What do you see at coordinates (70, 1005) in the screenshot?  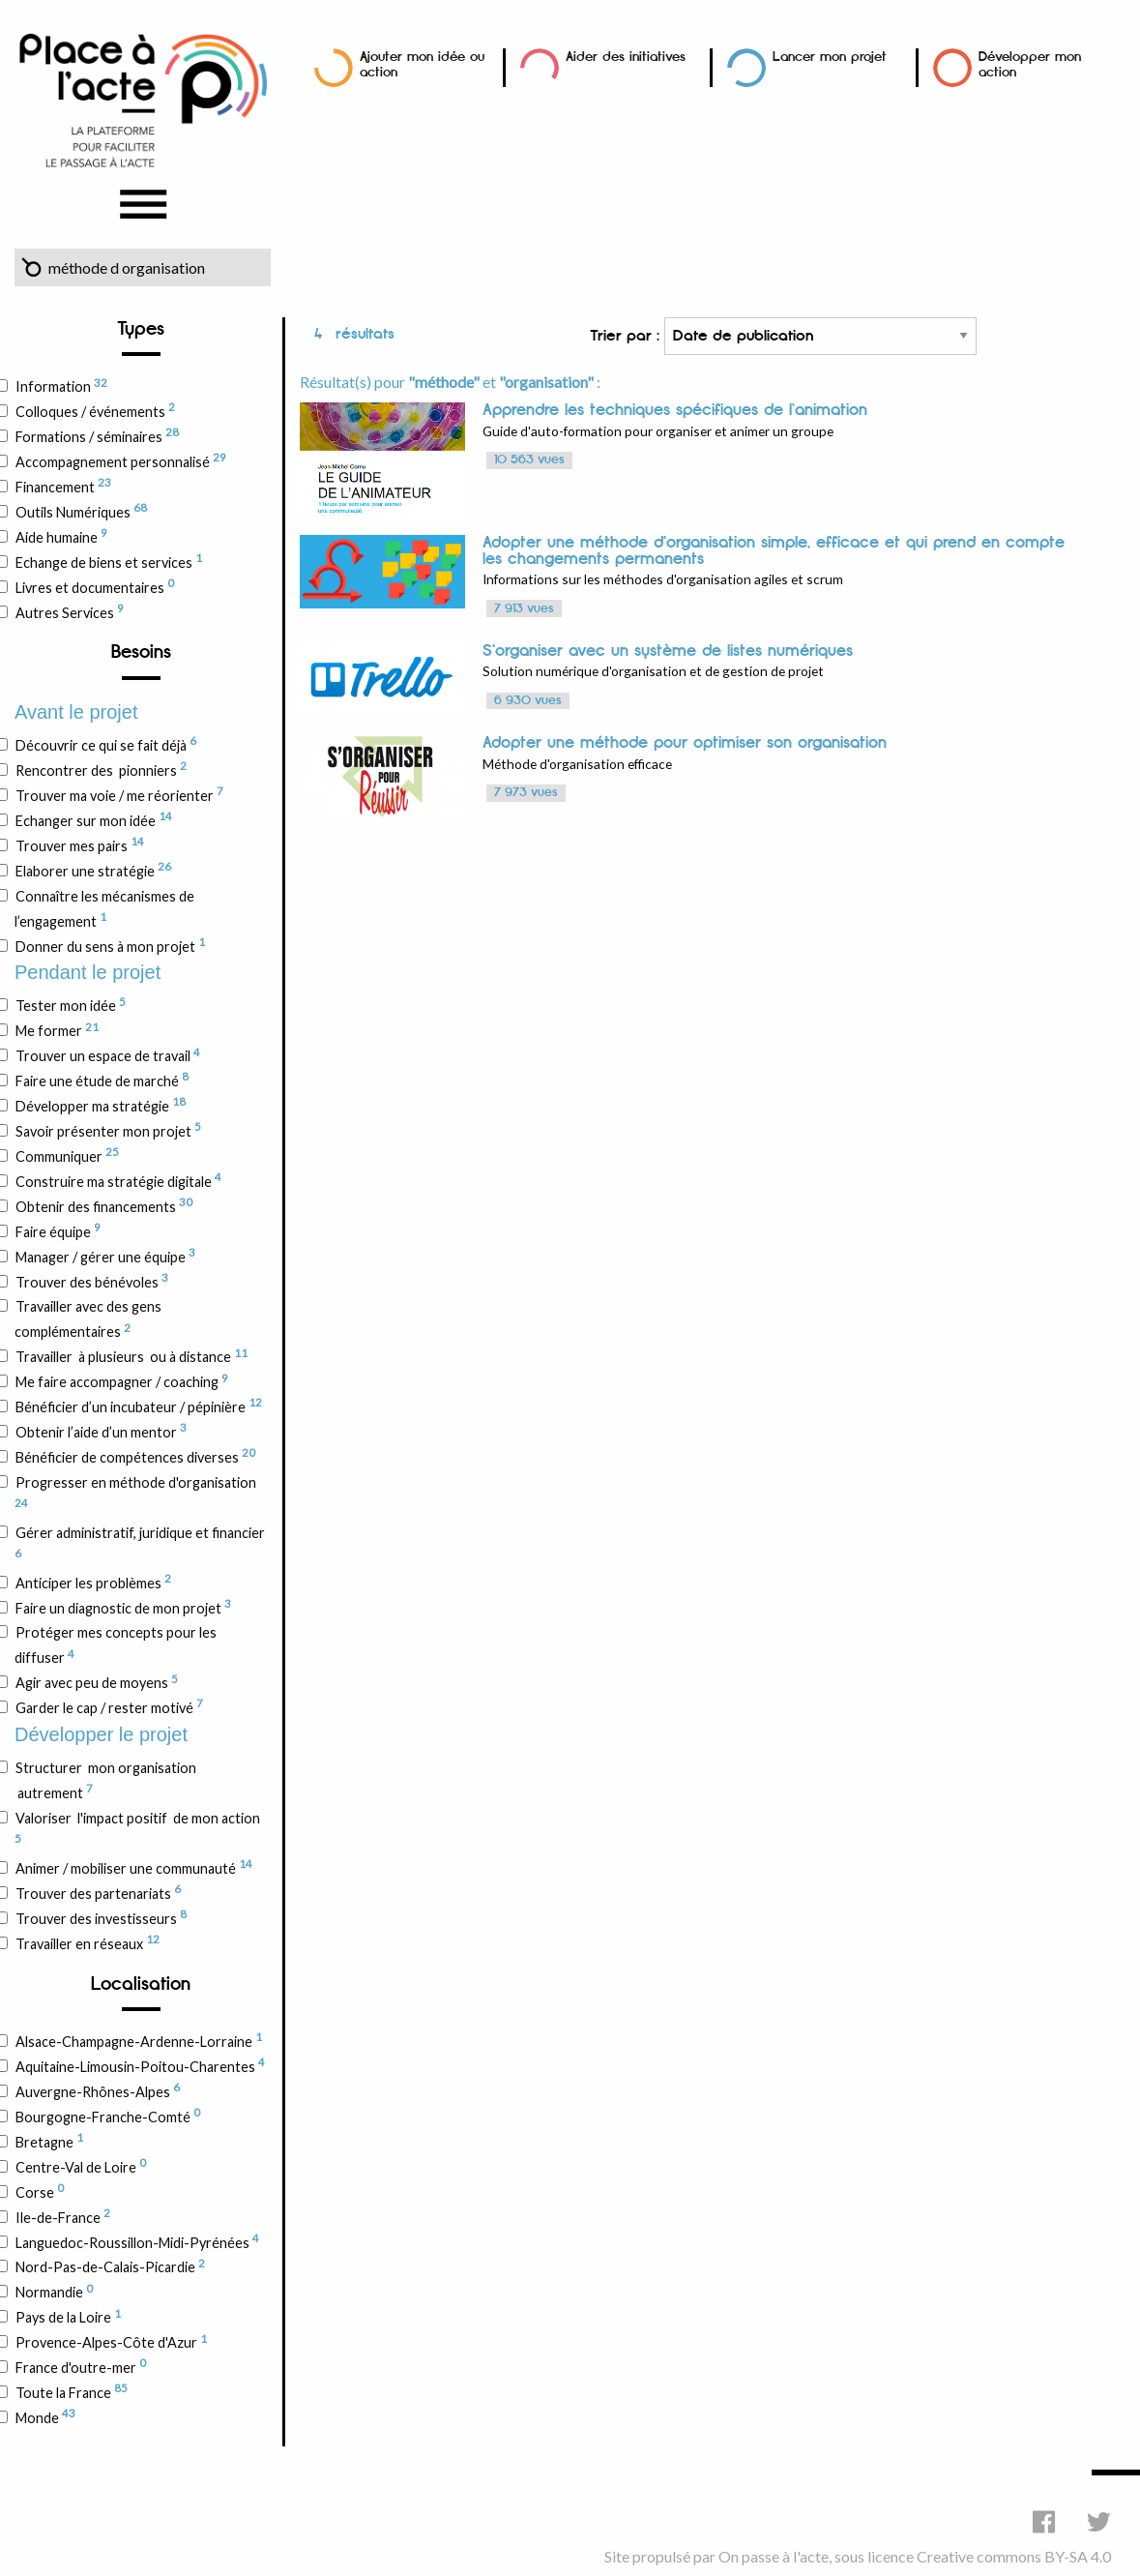 I see `Tester mon idée` at bounding box center [70, 1005].